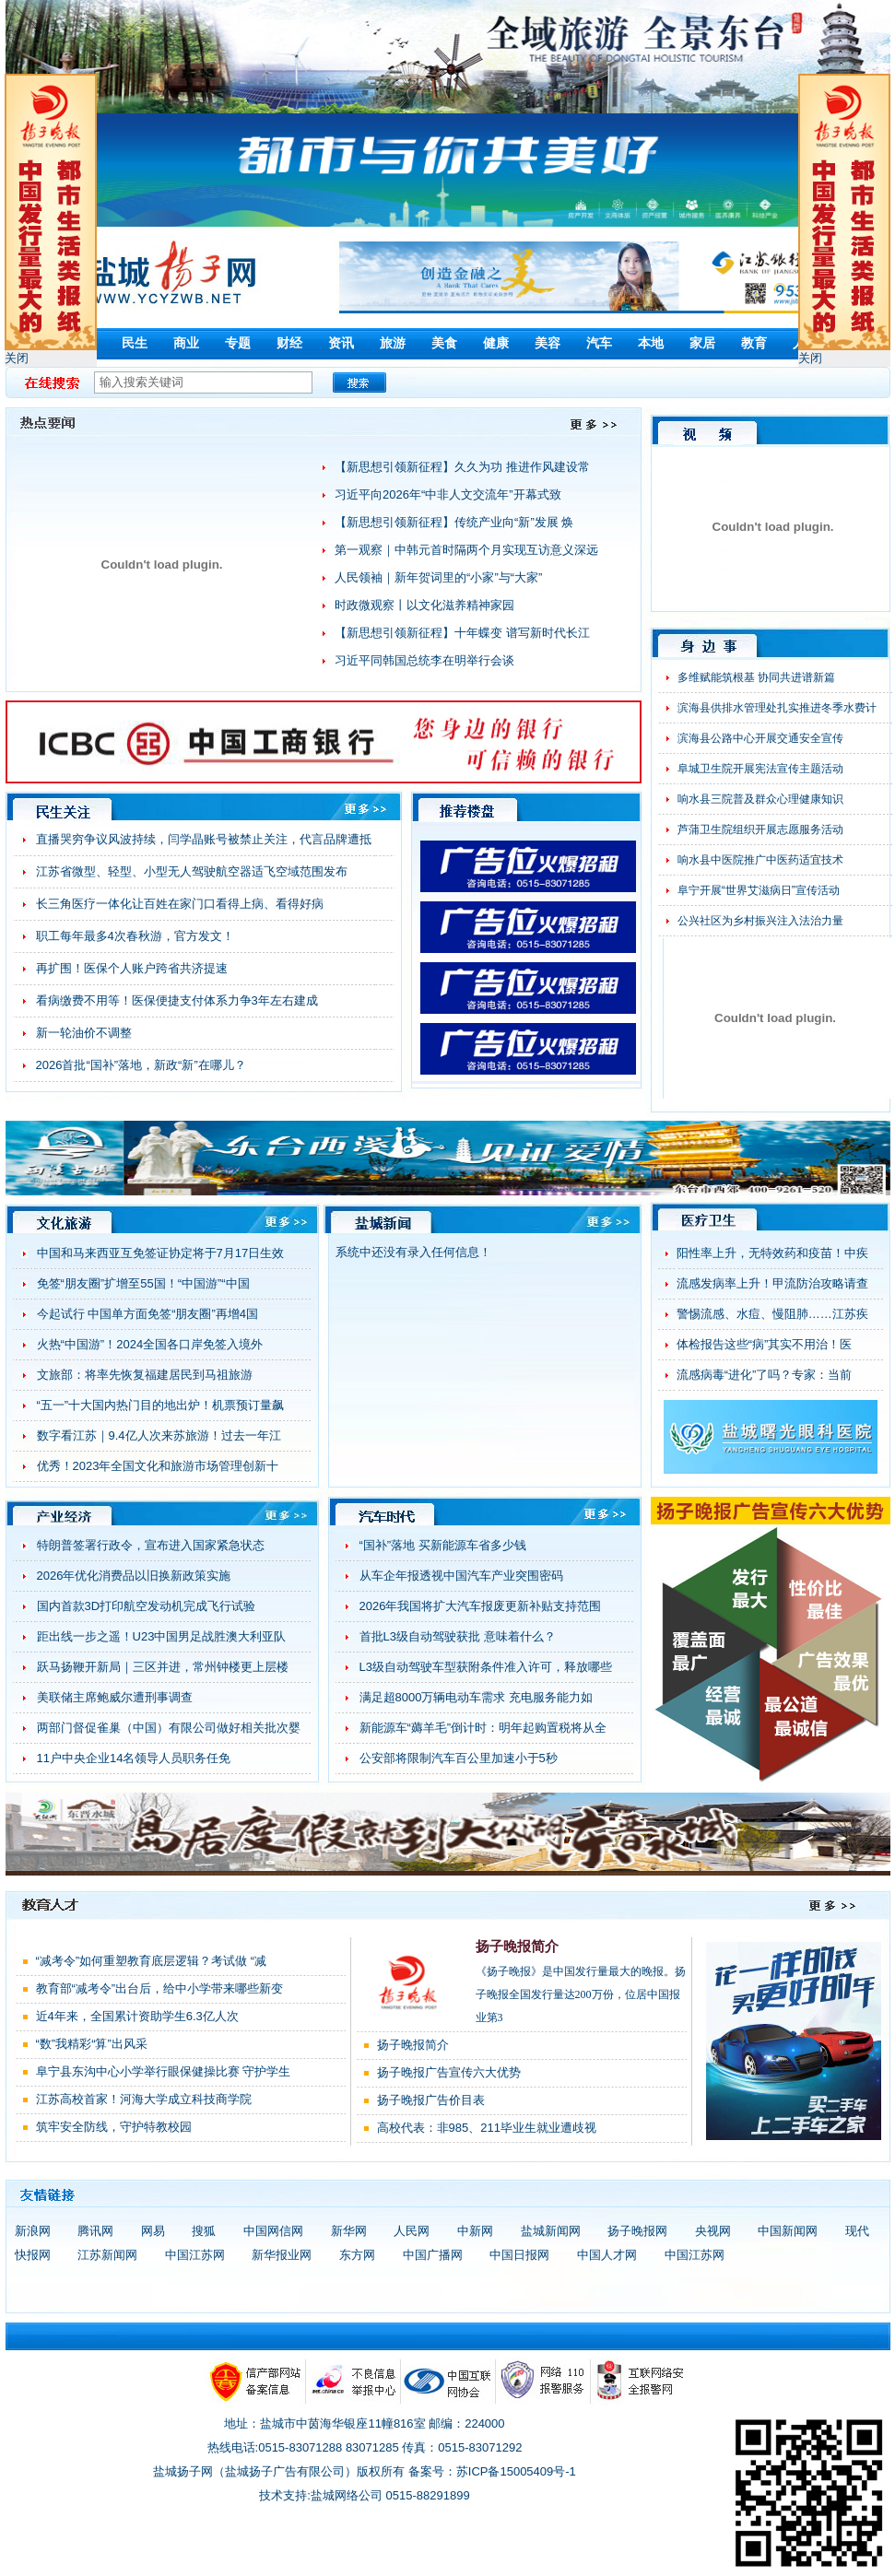  I want to click on 阜城卫生院开展宪法宣传主题活动, so click(760, 768).